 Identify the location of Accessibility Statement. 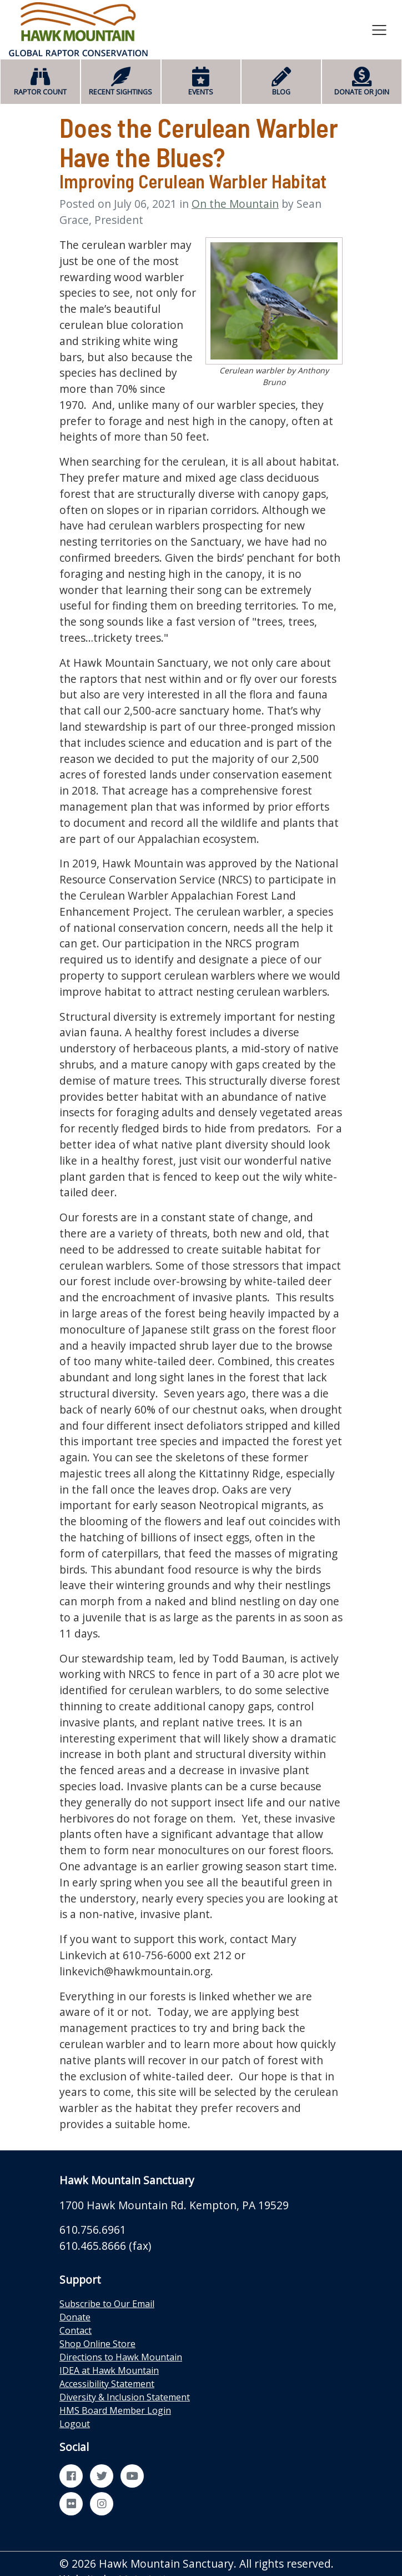
(106, 2384).